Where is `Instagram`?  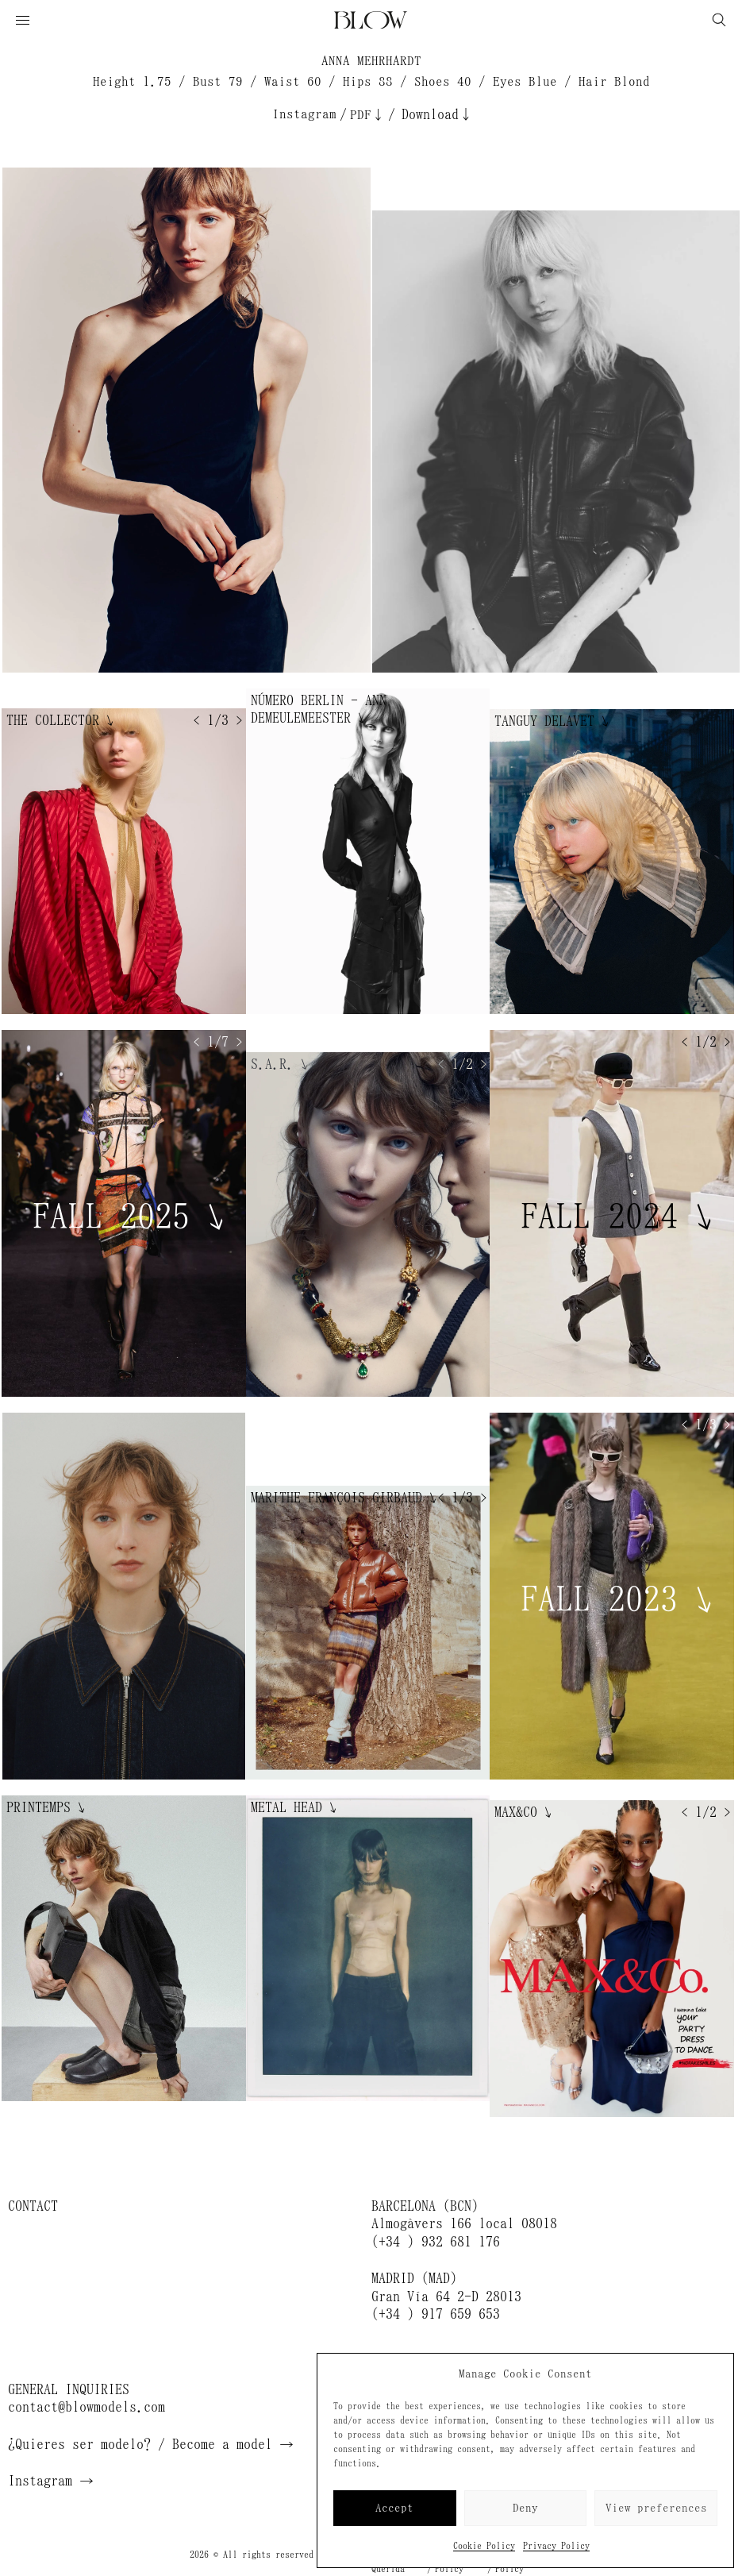
Instagram is located at coordinates (304, 114).